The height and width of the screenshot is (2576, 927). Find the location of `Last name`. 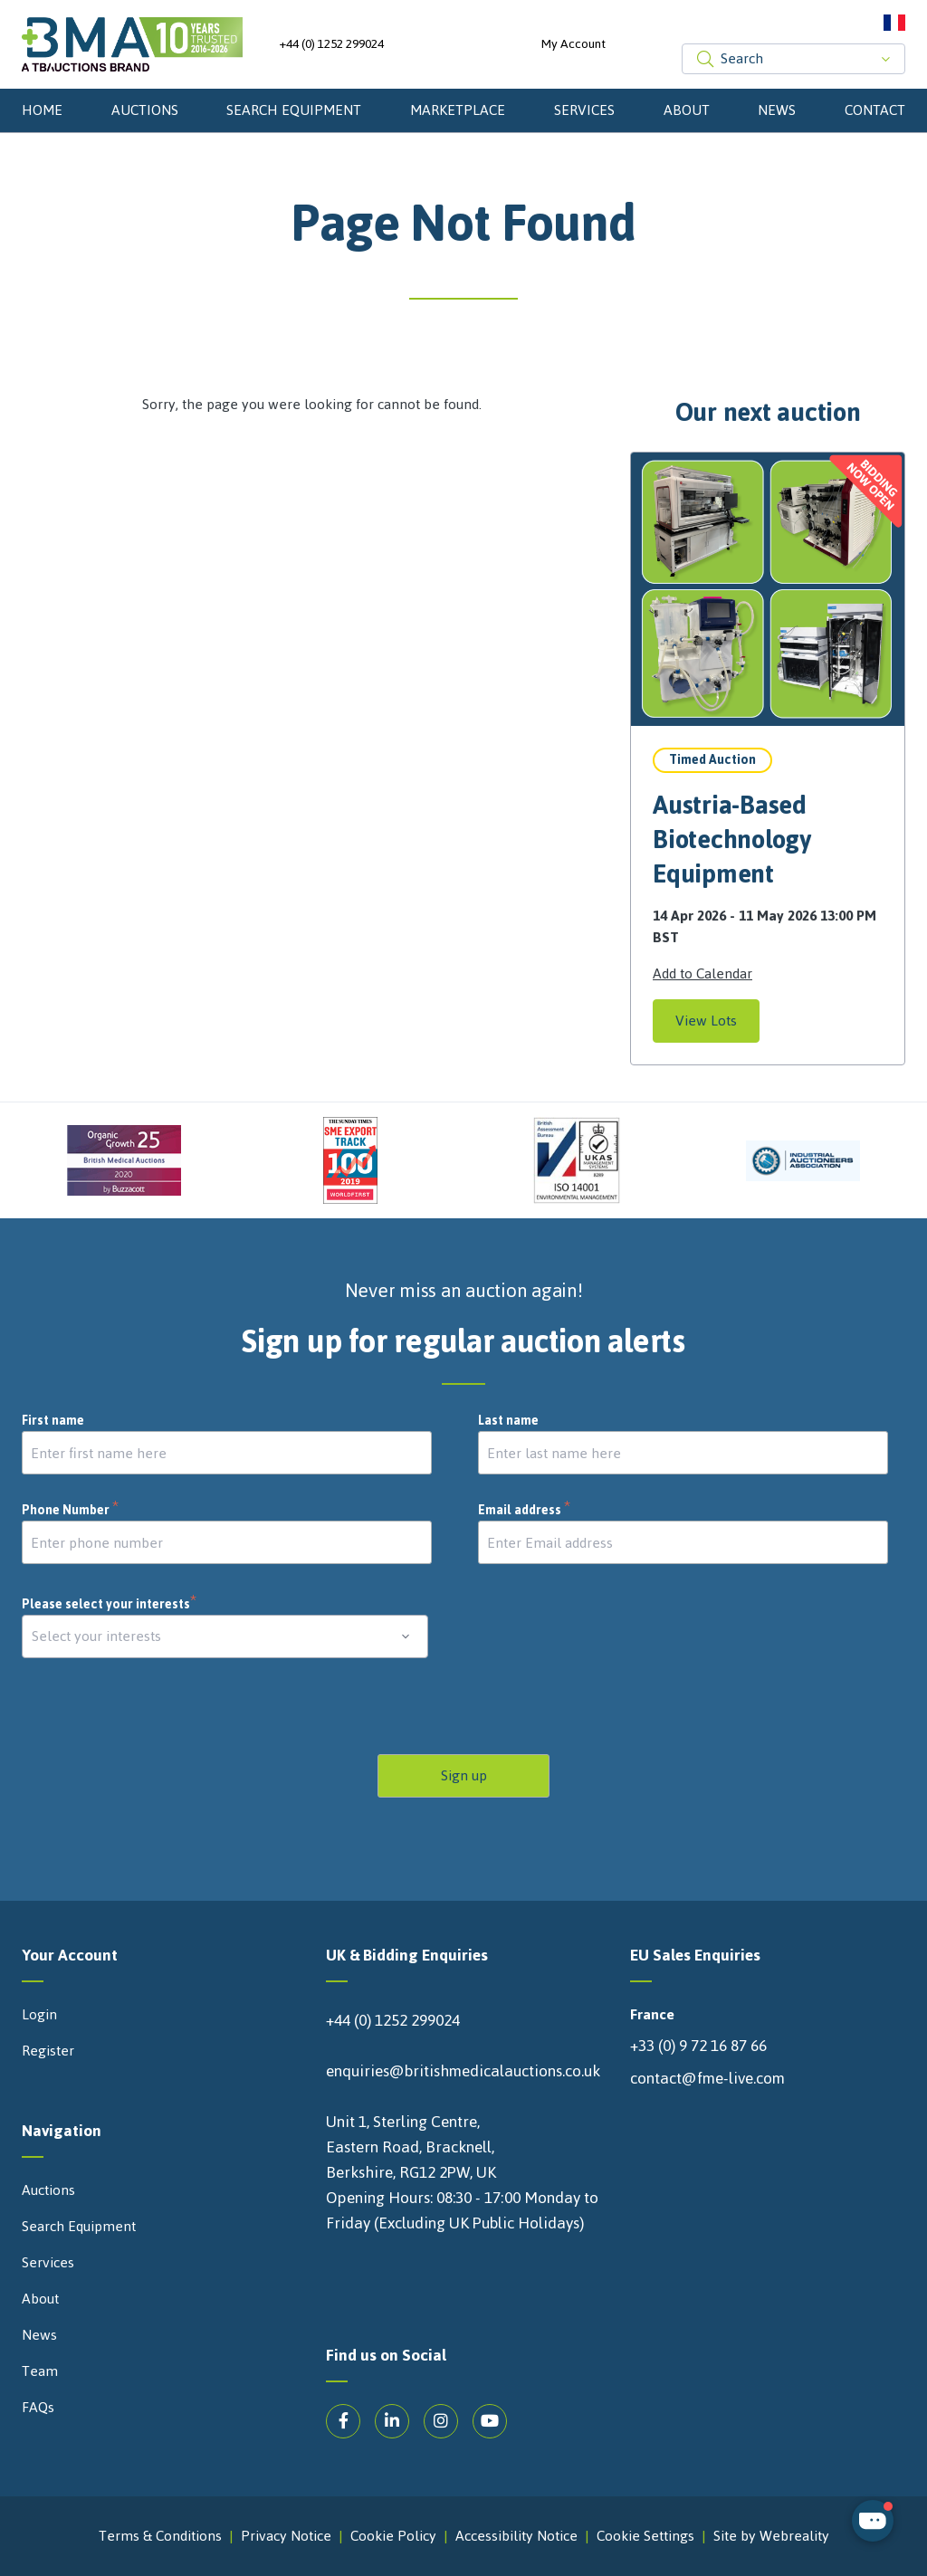

Last name is located at coordinates (508, 1421).